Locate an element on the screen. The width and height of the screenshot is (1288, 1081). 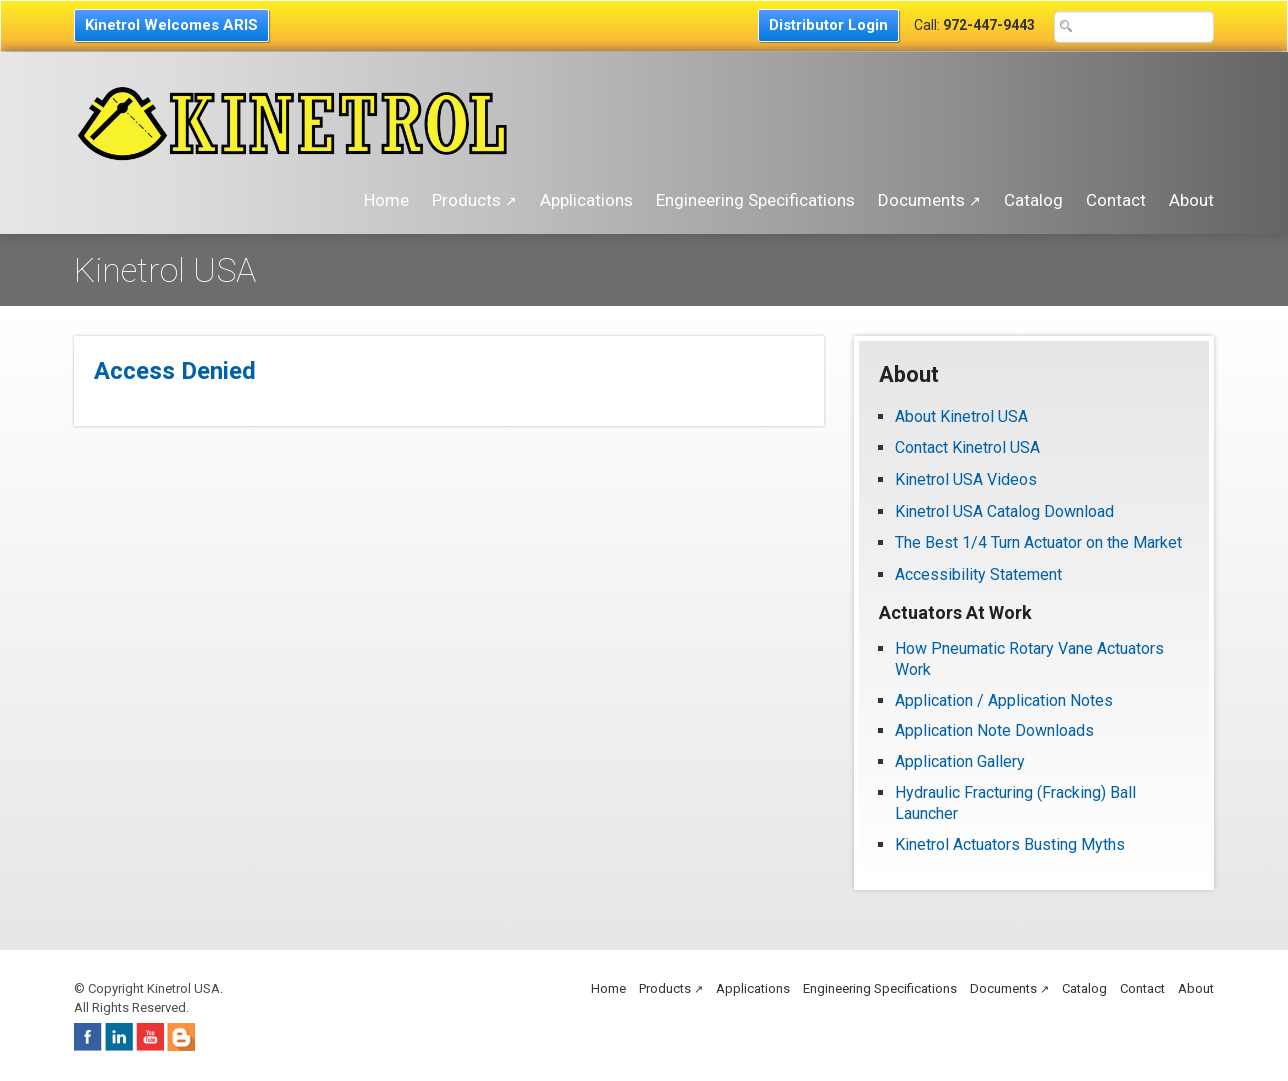
Accessibility Statement is located at coordinates (978, 574).